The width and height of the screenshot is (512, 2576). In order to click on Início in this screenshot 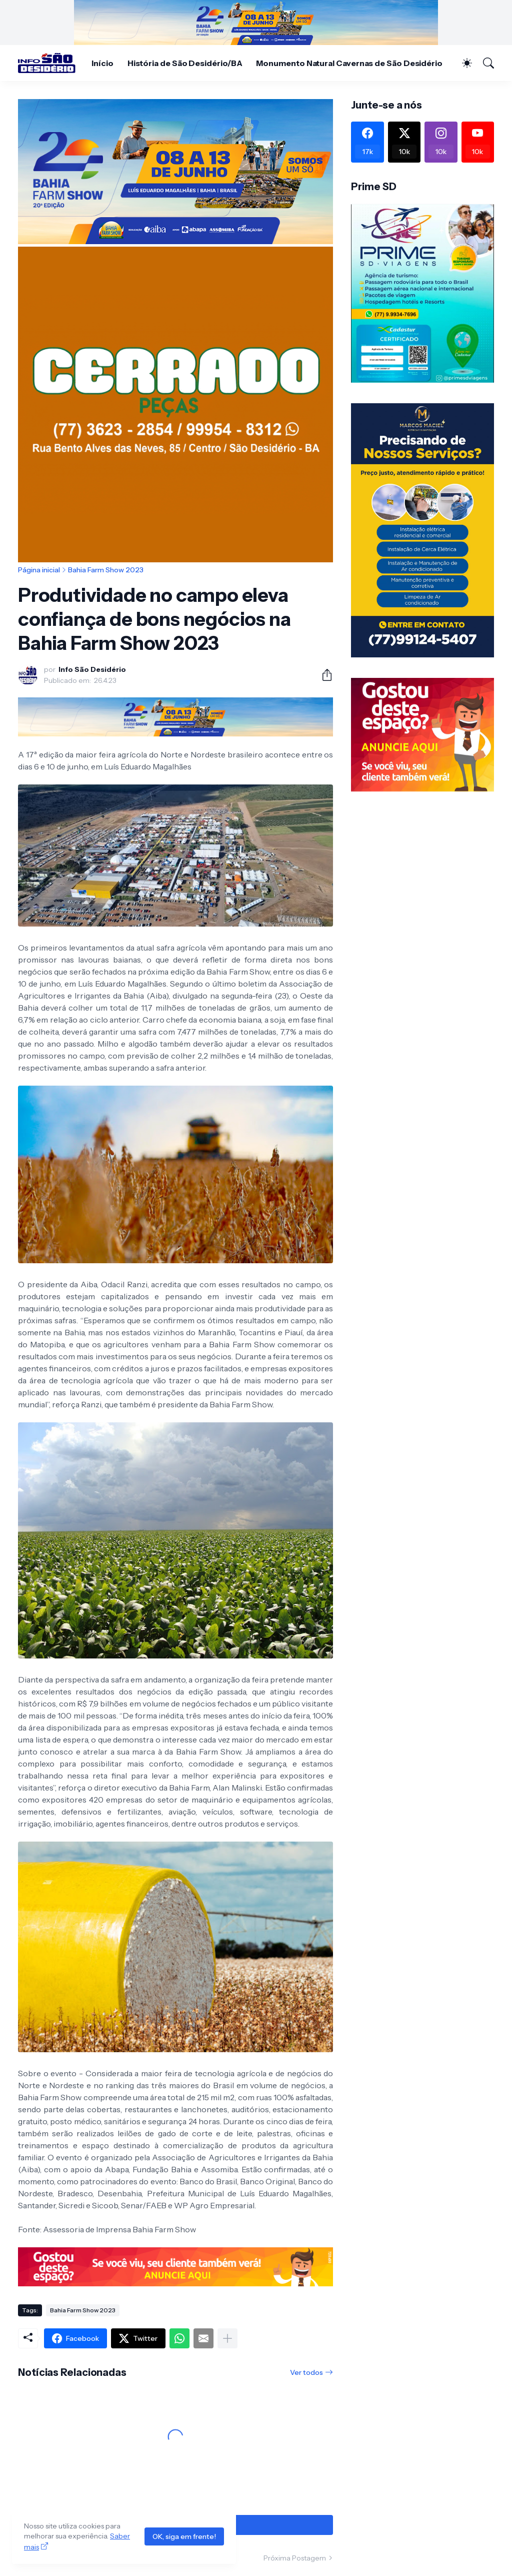, I will do `click(103, 63)`.